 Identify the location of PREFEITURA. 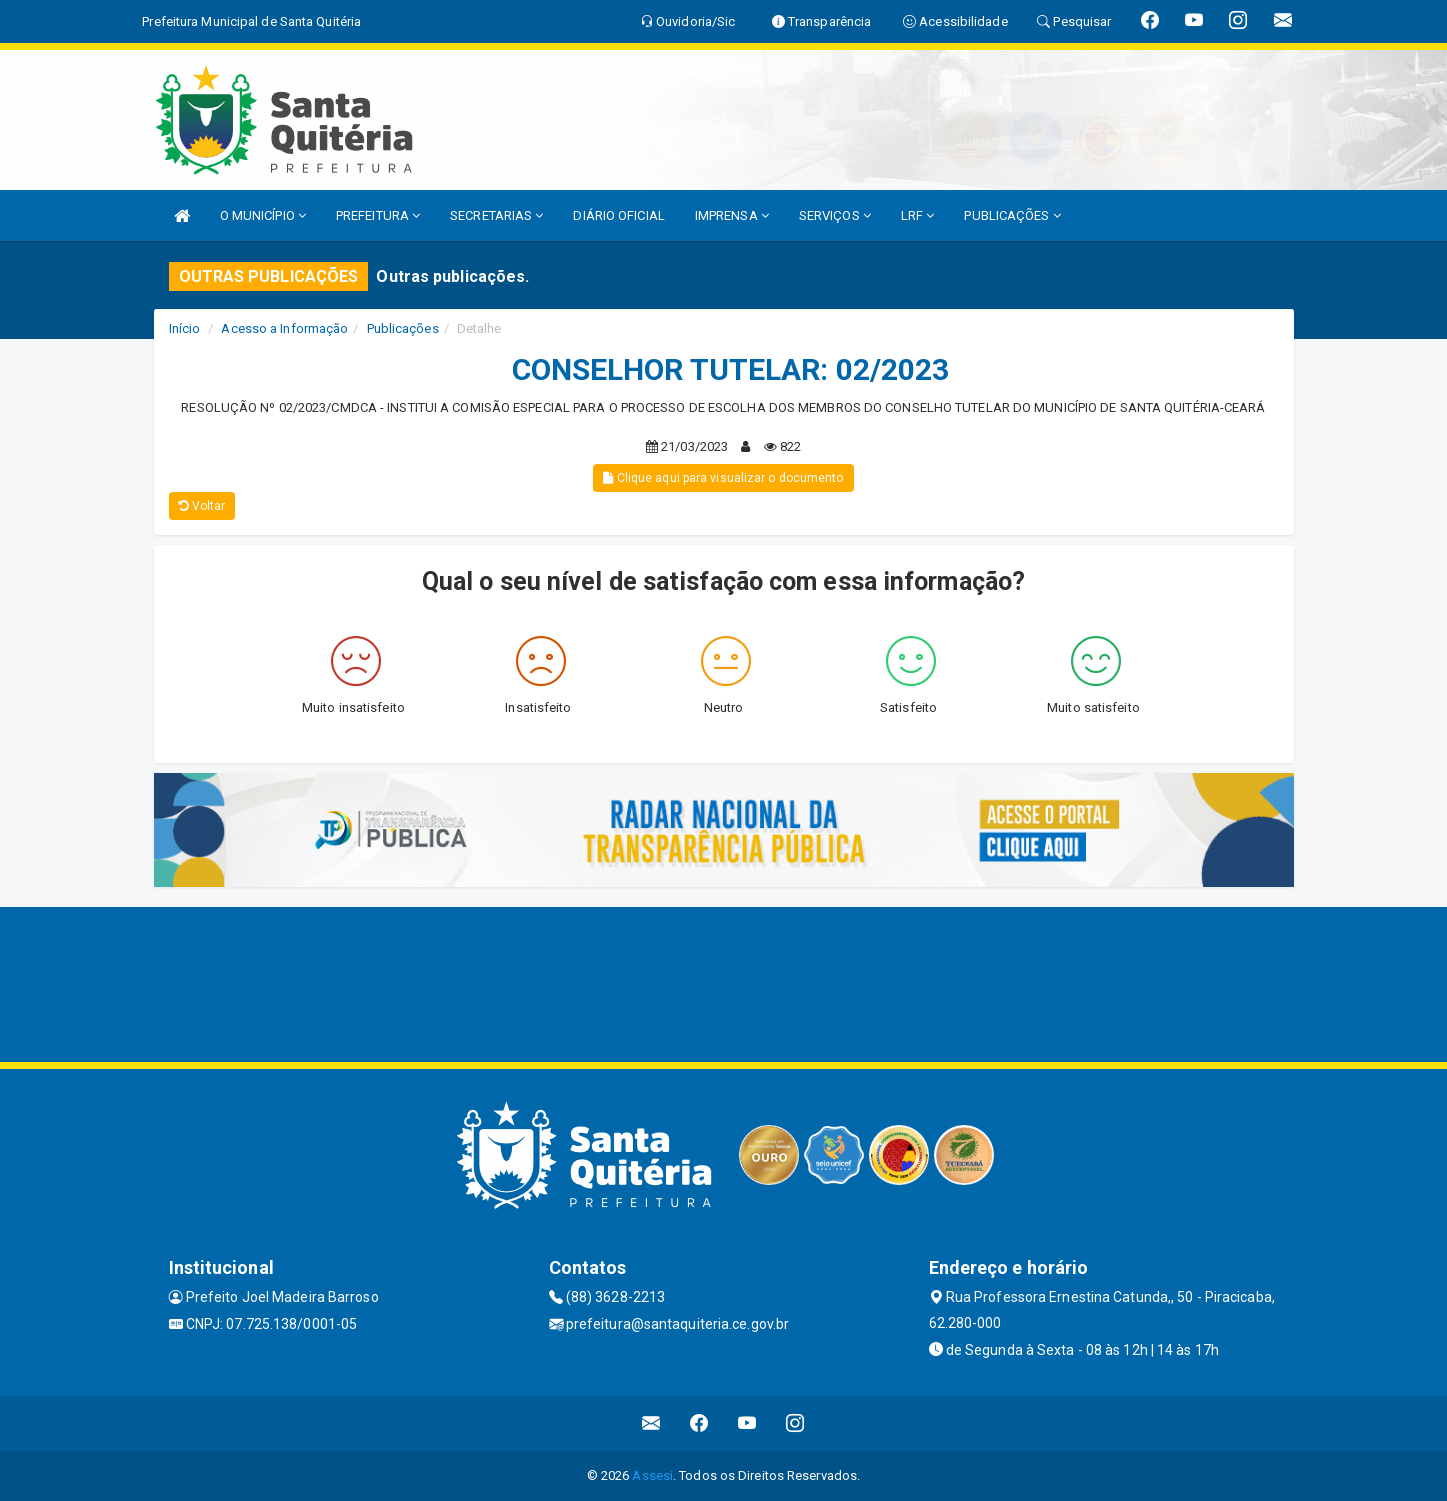
(378, 215).